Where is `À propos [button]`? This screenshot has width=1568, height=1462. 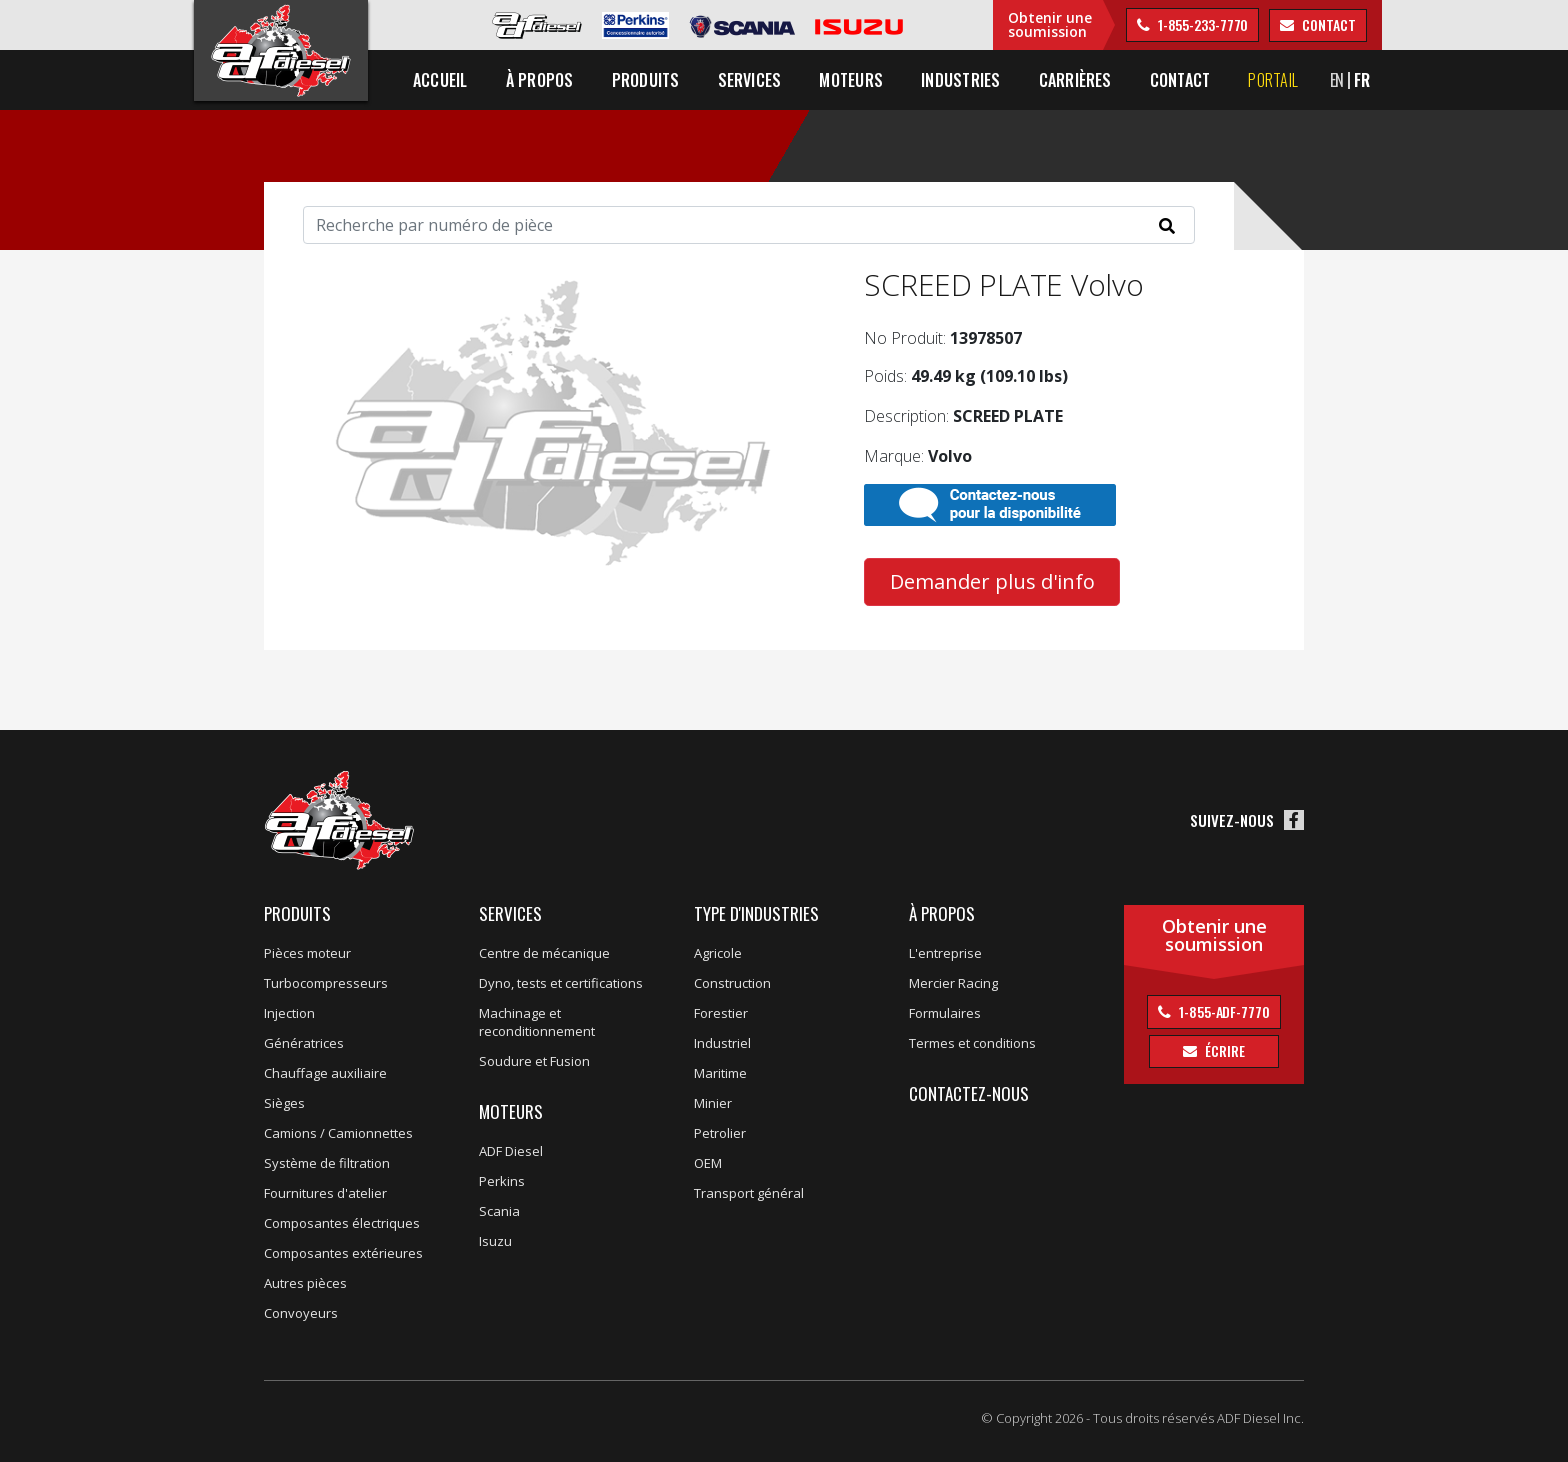 À propos [button] is located at coordinates (540, 80).